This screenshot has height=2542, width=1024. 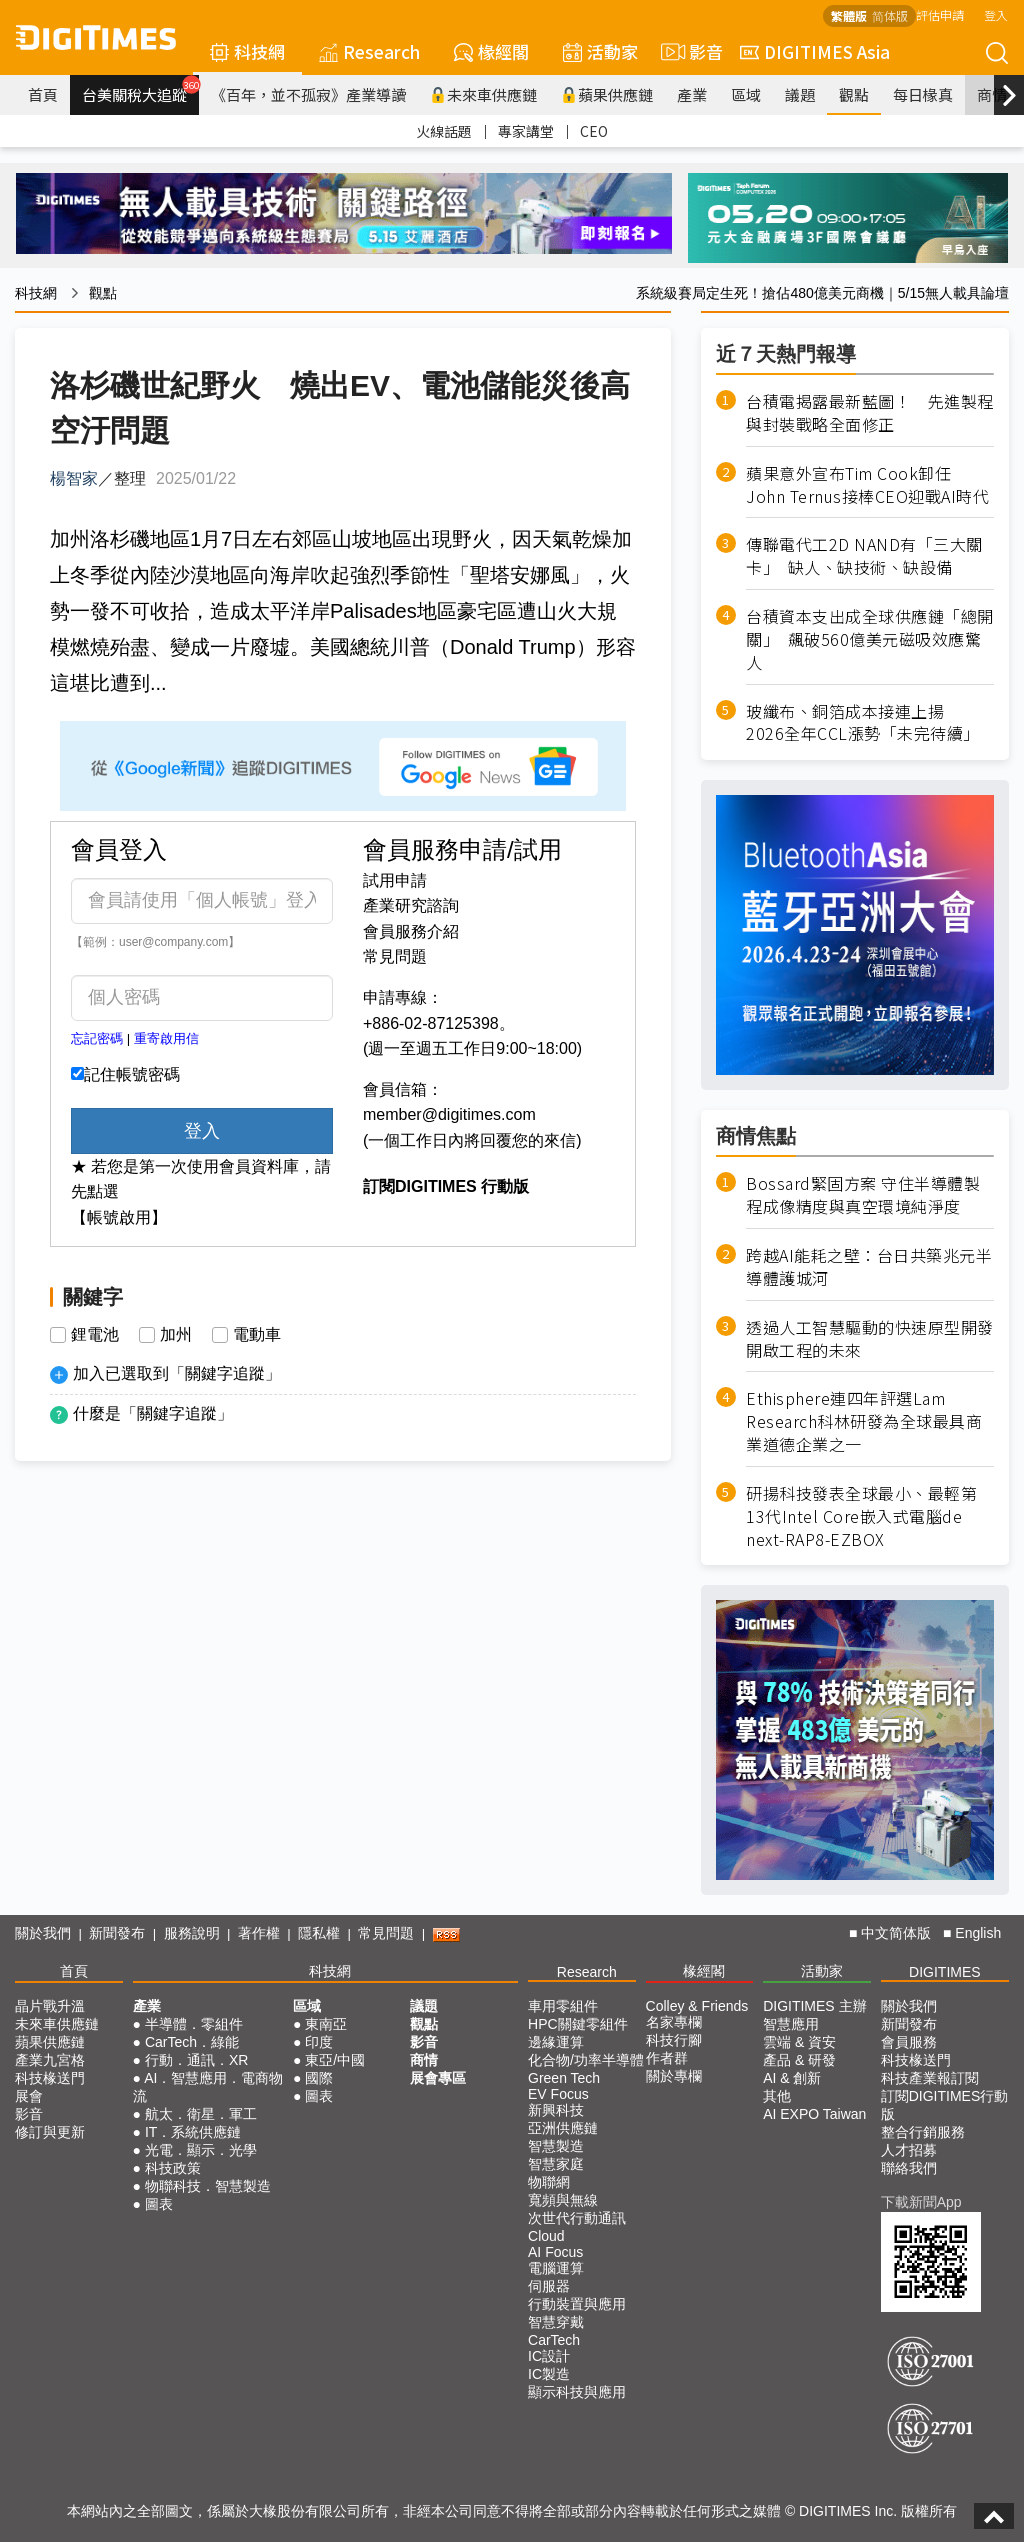 I want to click on 台積電揭露最新藍圖！ 先進製程與封裝戰略全面修正, so click(x=870, y=413).